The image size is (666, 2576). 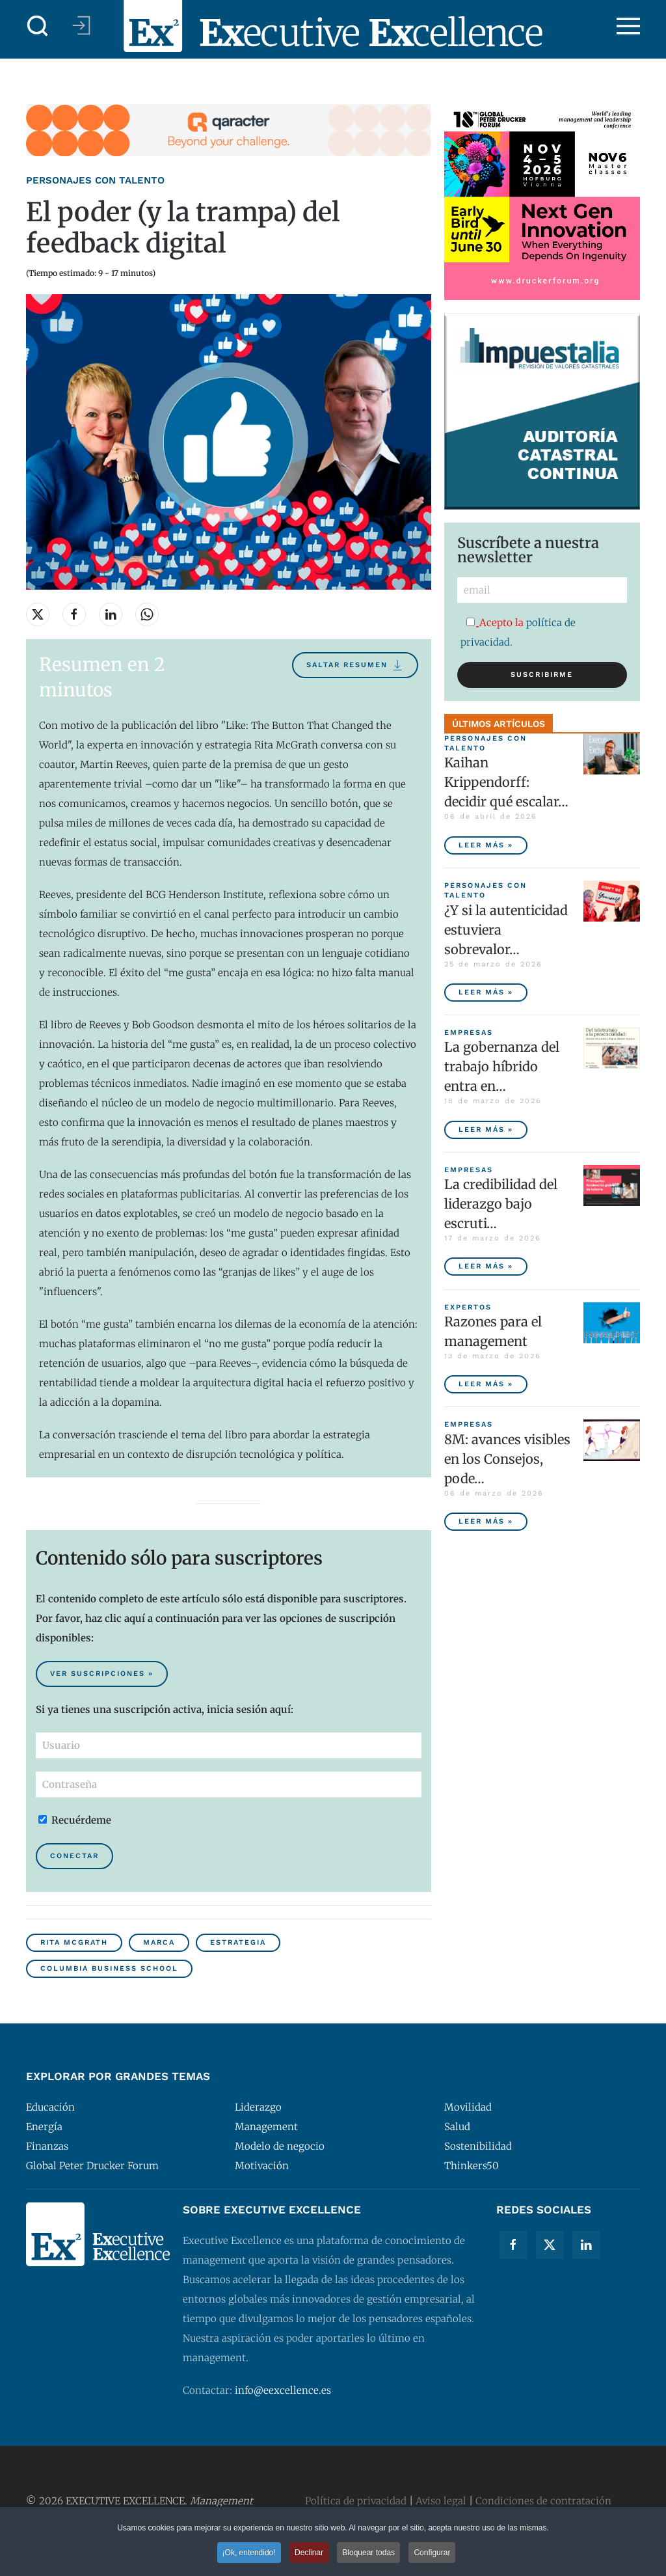 I want to click on Declinar [button], so click(x=309, y=2553).